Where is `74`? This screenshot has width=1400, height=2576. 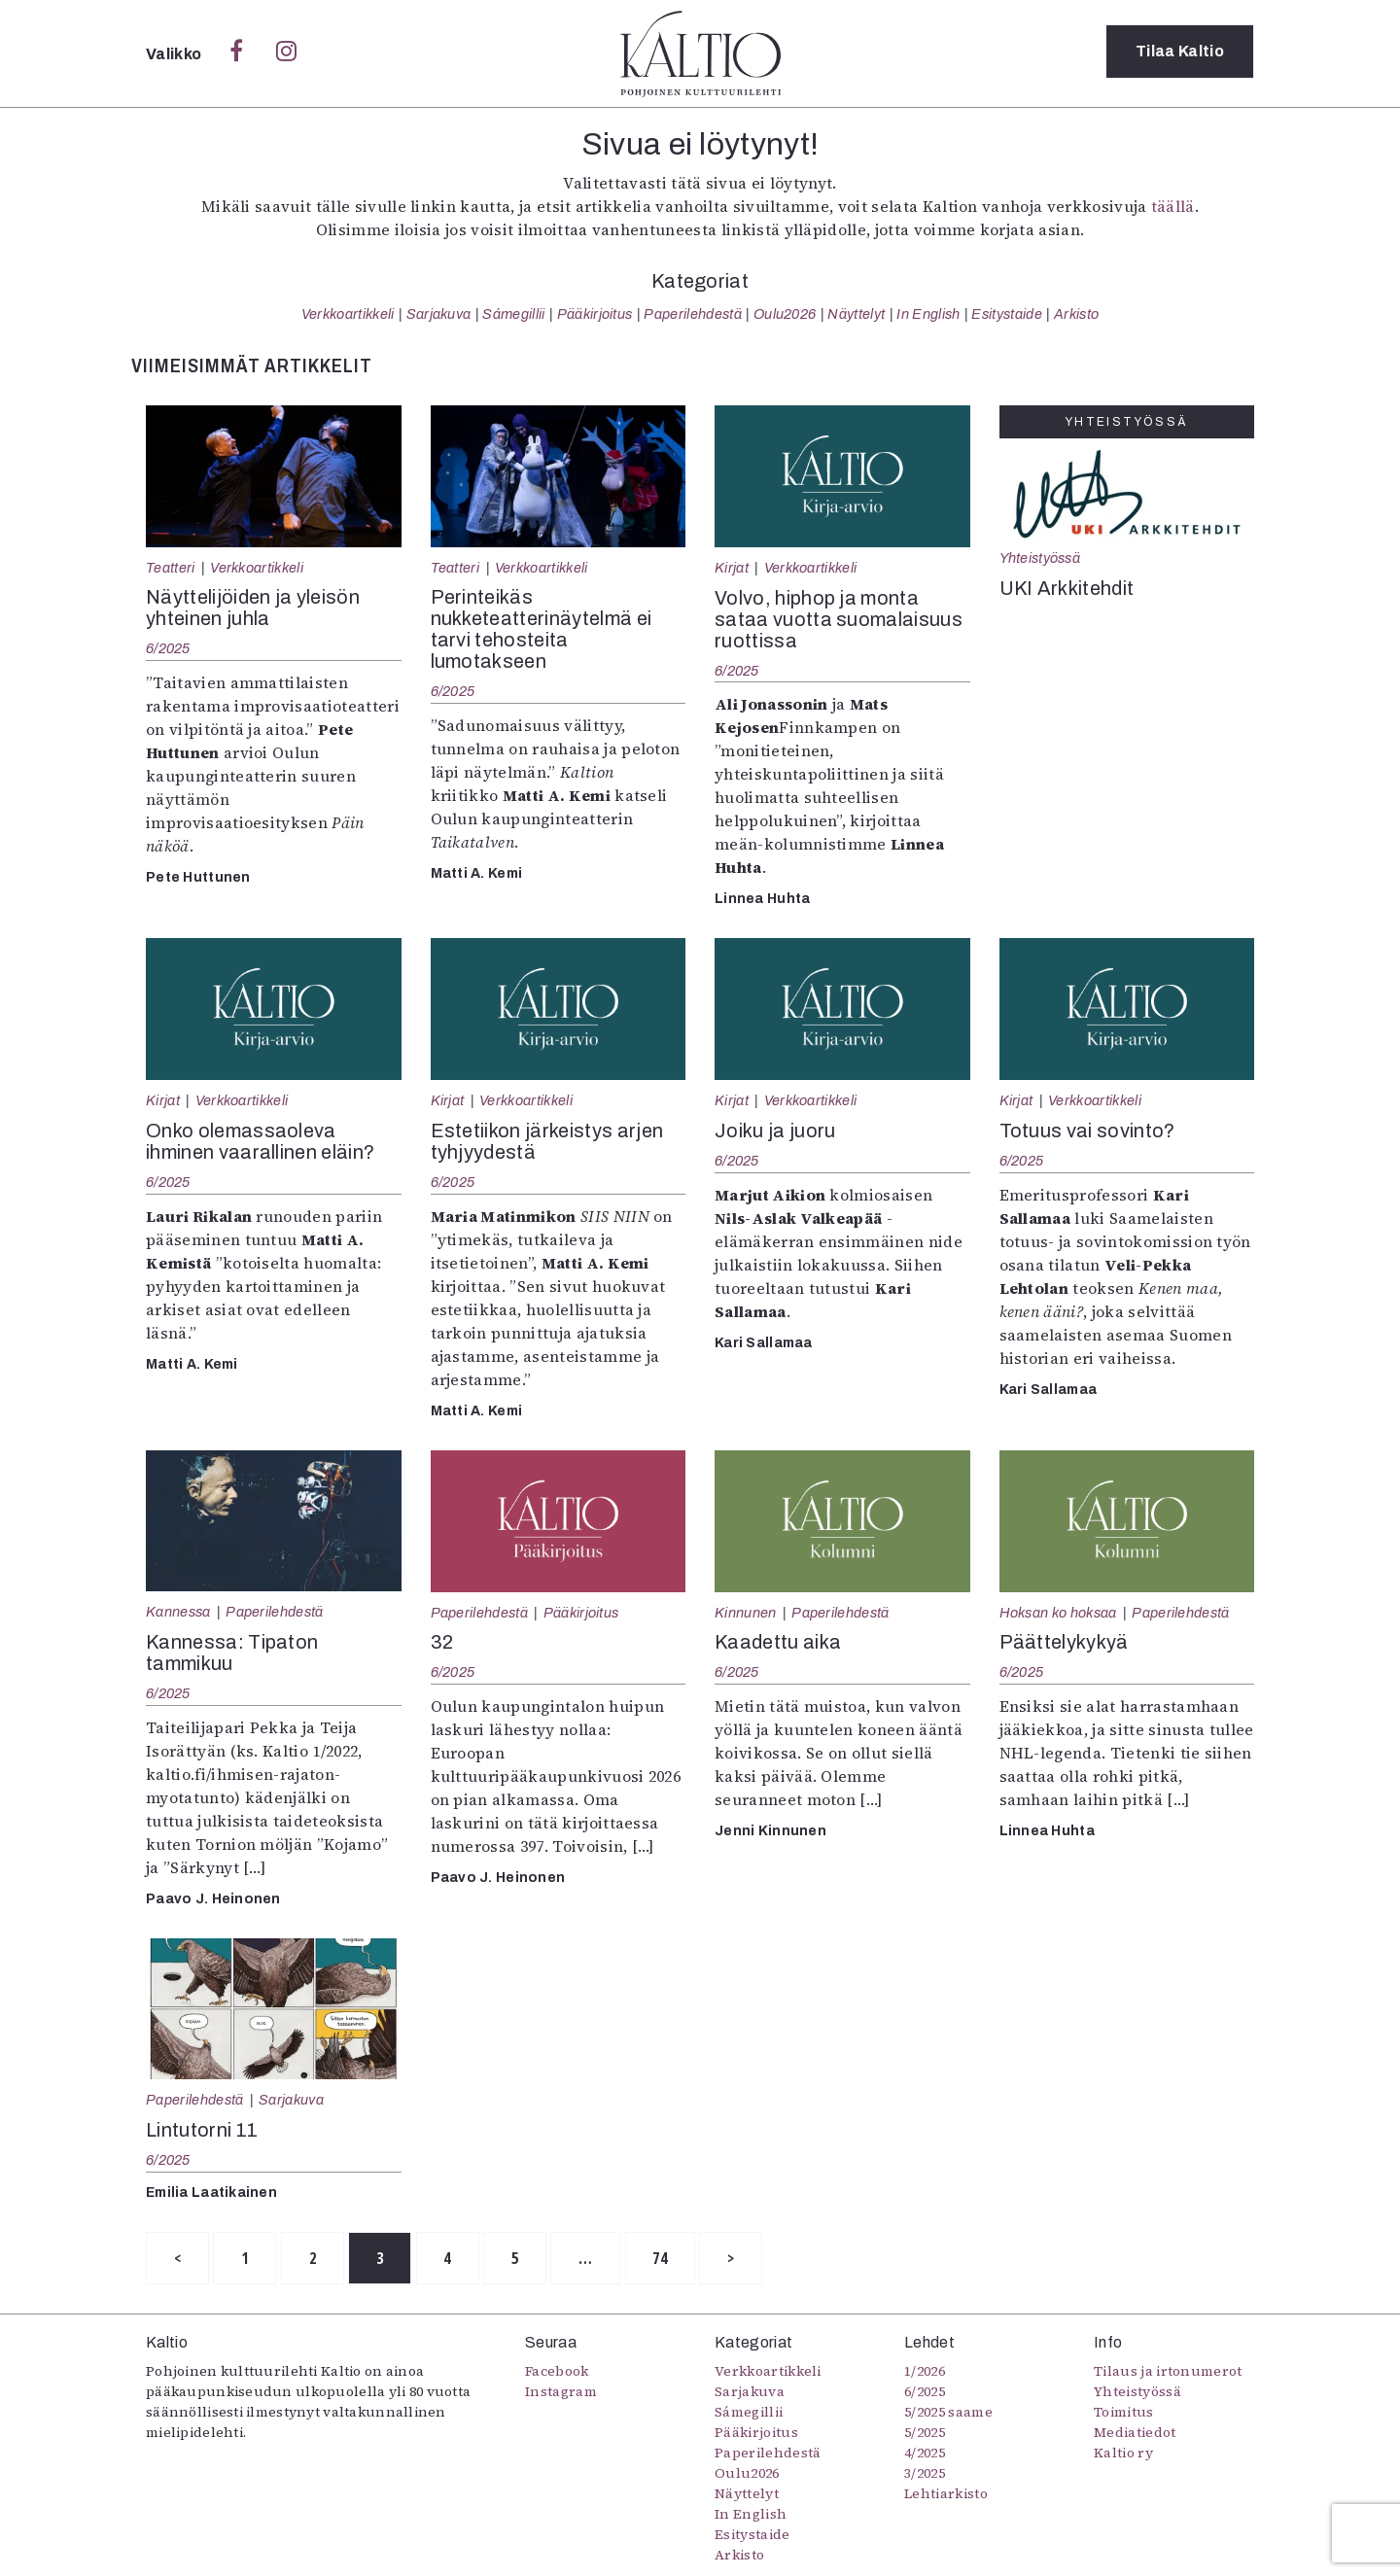
74 is located at coordinates (691, 2259).